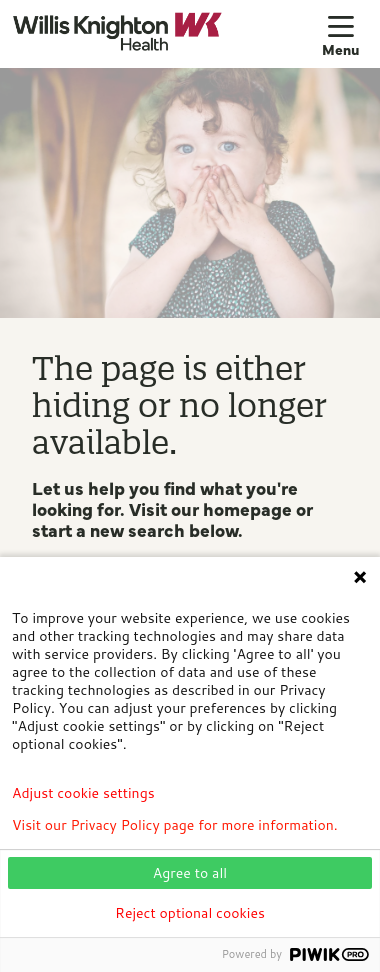 The image size is (380, 972). I want to click on [button], so click(345, 34).